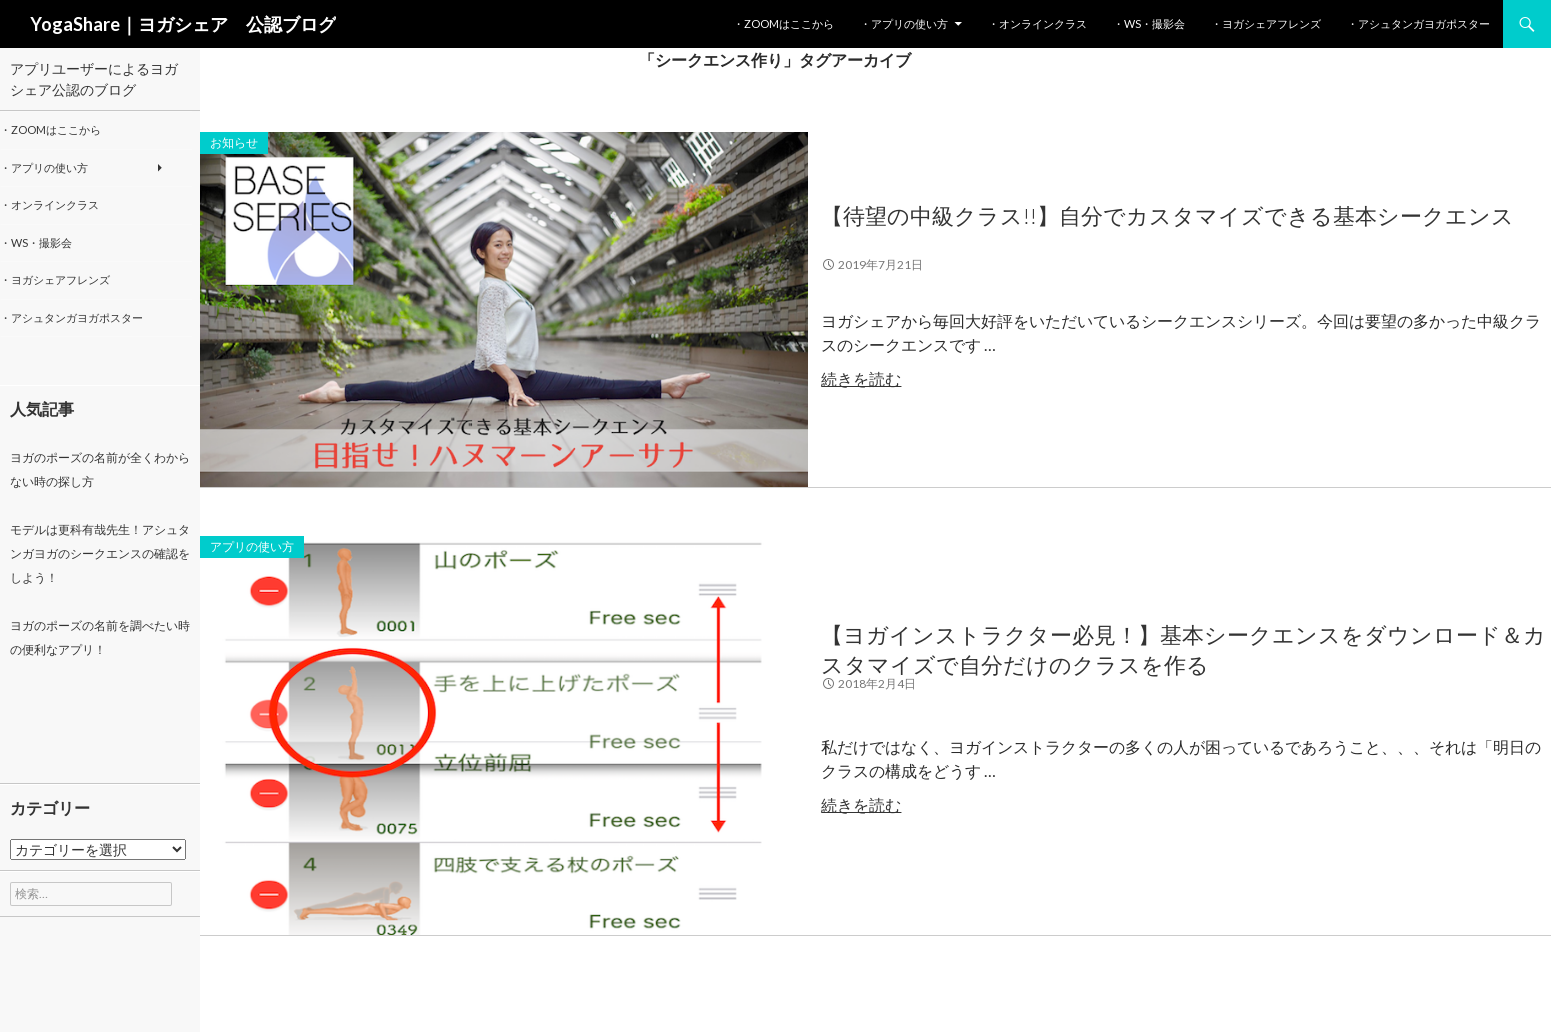 Image resolution: width=1551 pixels, height=1032 pixels. Describe the element at coordinates (234, 142) in the screenshot. I see `お知らせ` at that location.